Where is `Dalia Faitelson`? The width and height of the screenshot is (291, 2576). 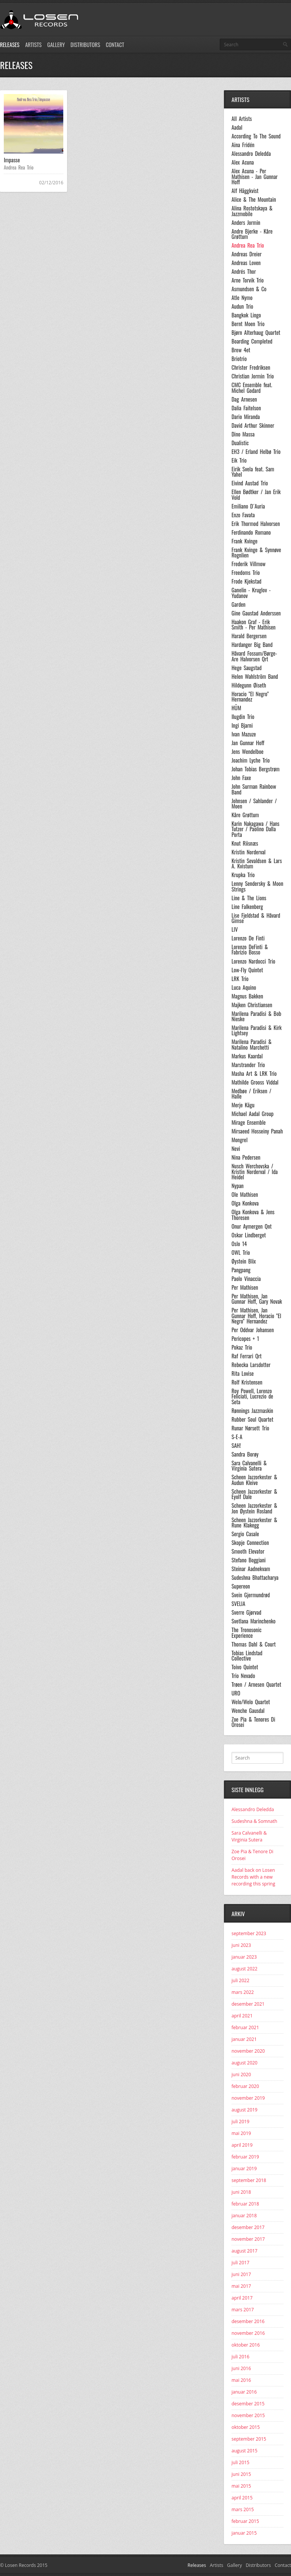 Dalia Faitelson is located at coordinates (246, 408).